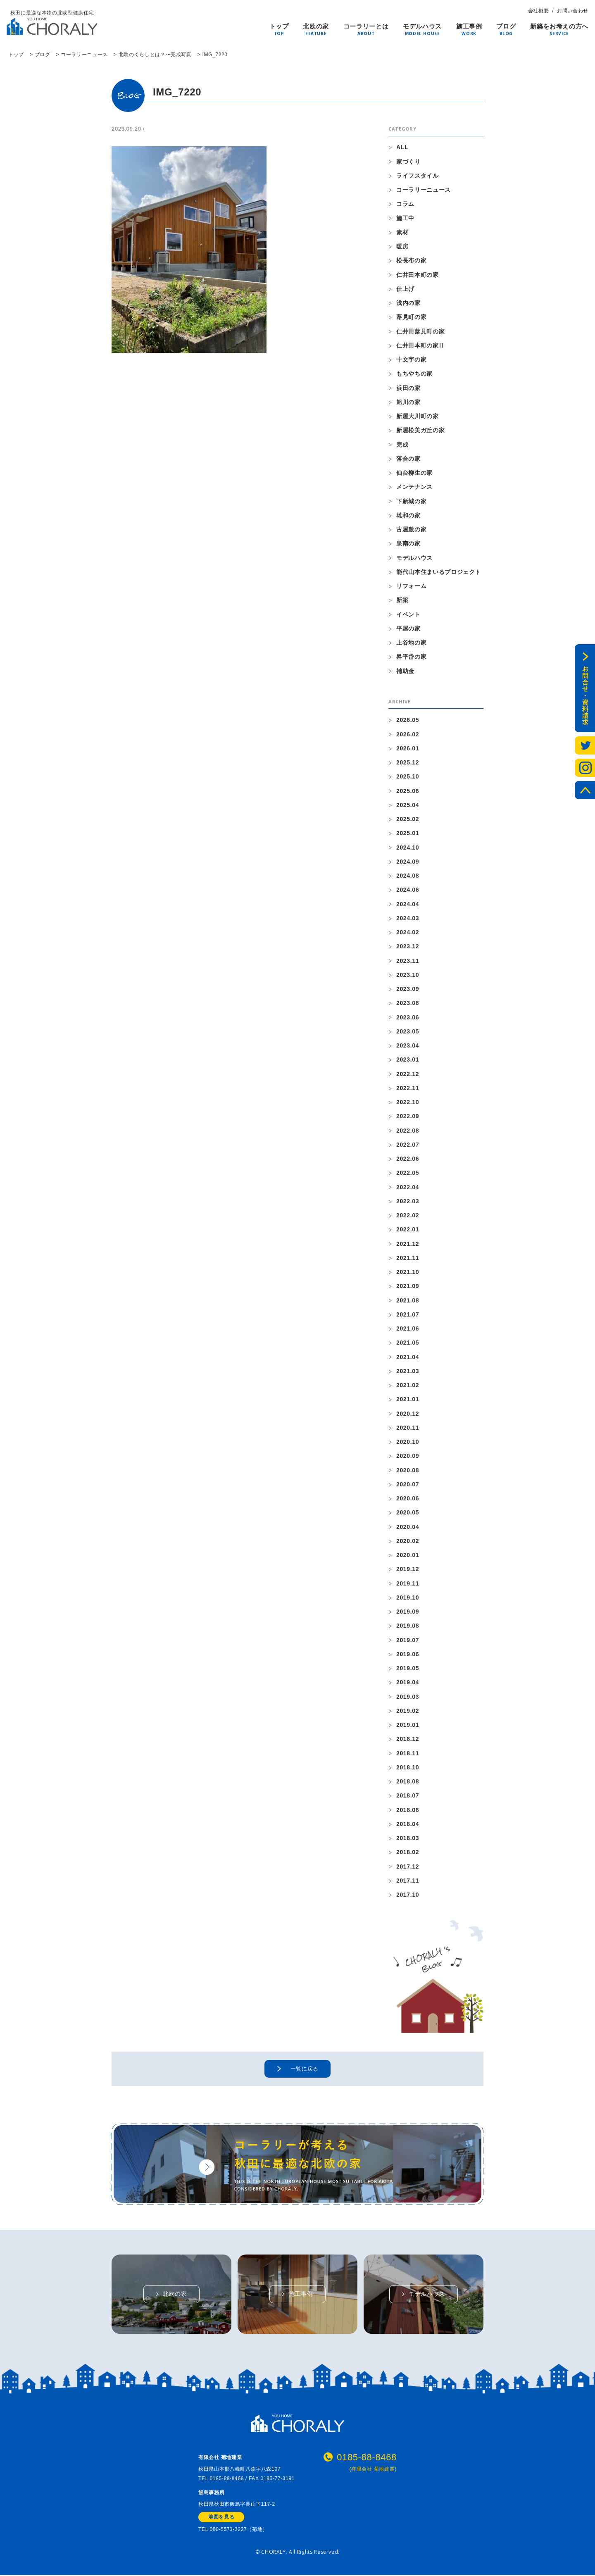 Image resolution: width=595 pixels, height=2576 pixels. What do you see at coordinates (417, 416) in the screenshot?
I see `新屋大川町の家` at bounding box center [417, 416].